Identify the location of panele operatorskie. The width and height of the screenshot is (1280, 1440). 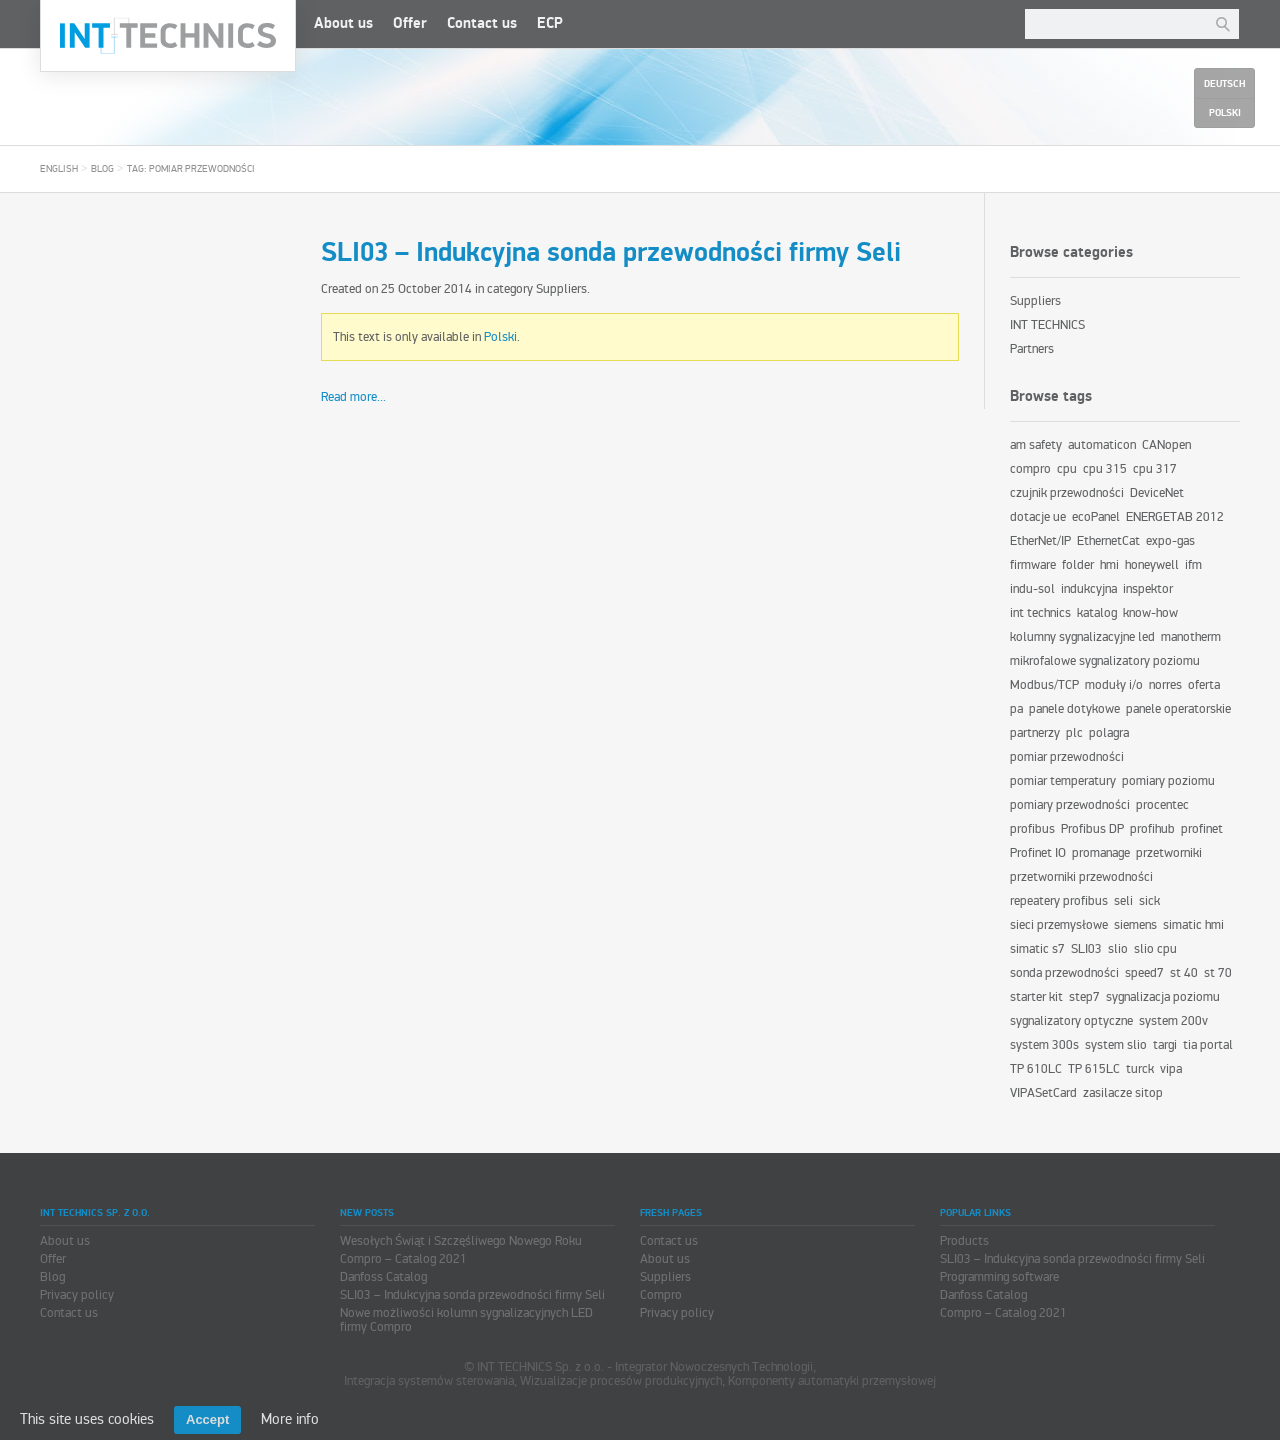
(1178, 709).